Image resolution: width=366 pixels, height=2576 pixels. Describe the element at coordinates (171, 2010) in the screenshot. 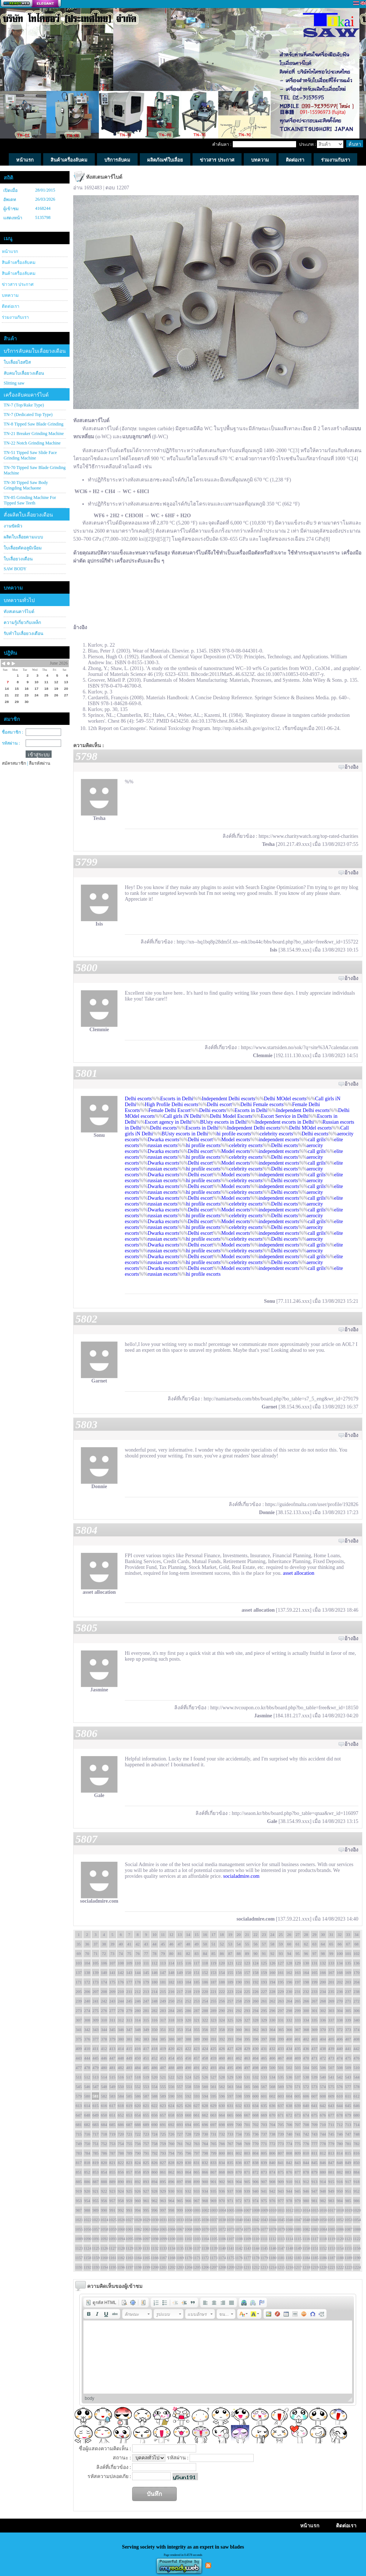

I see `284` at that location.